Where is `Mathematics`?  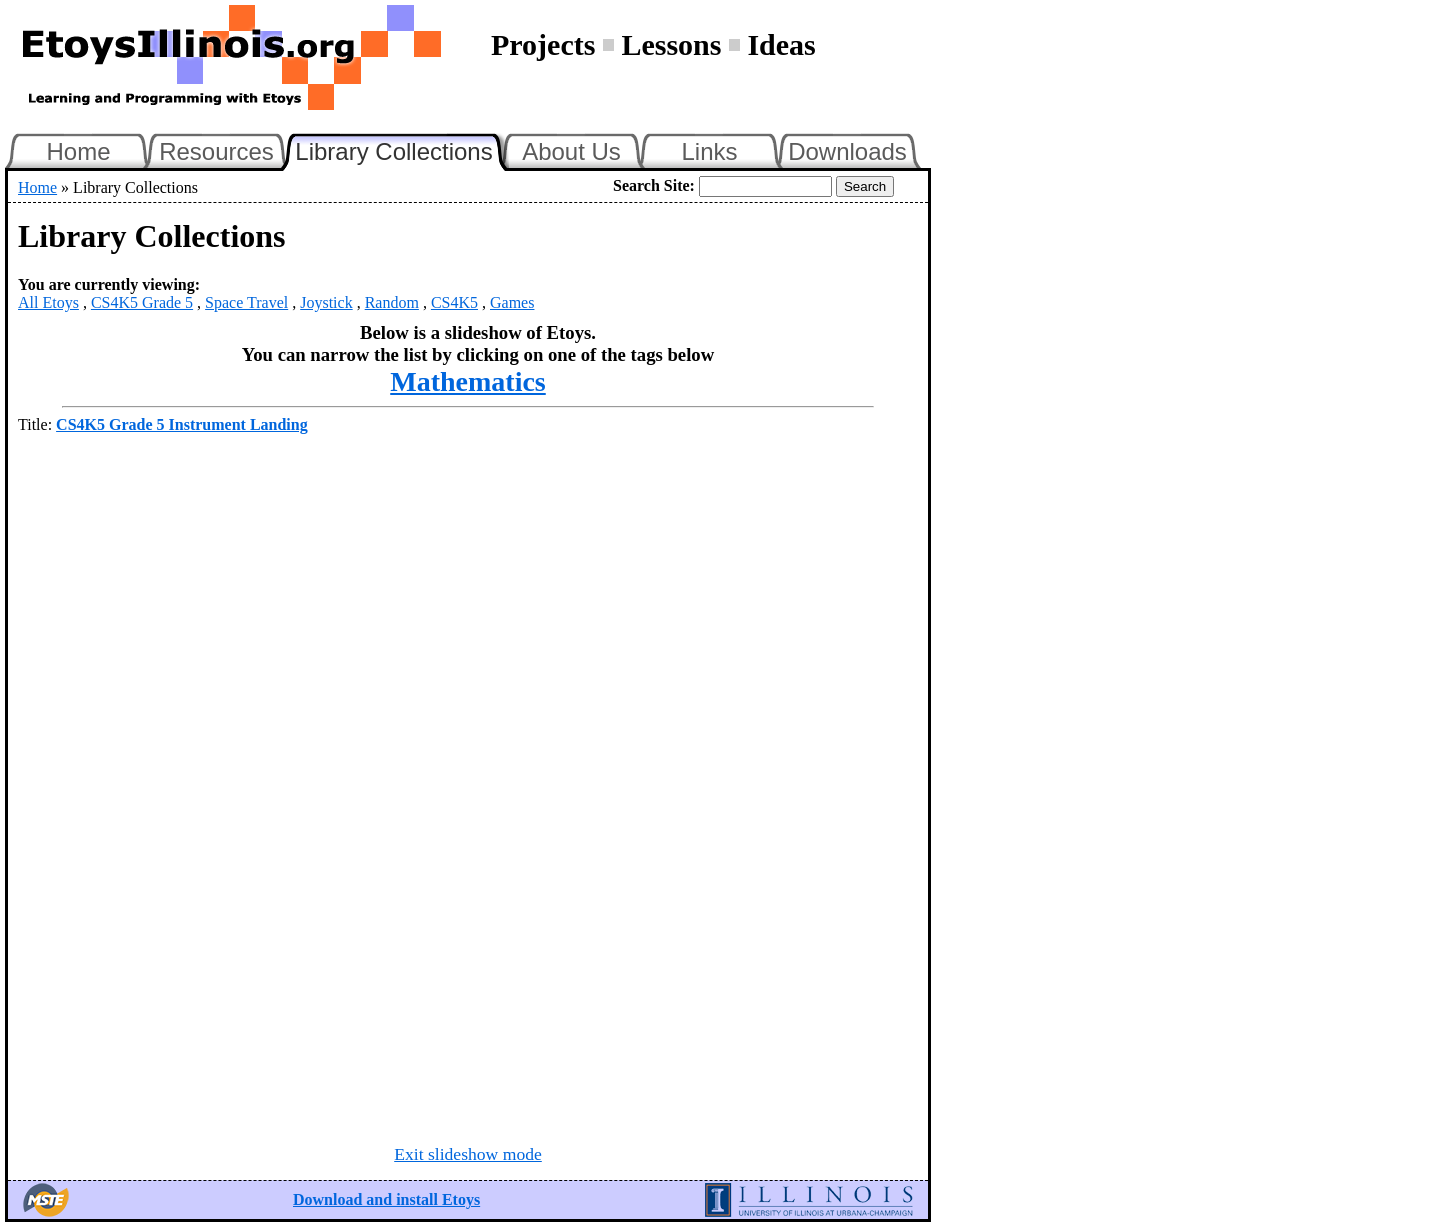 Mathematics is located at coordinates (468, 381).